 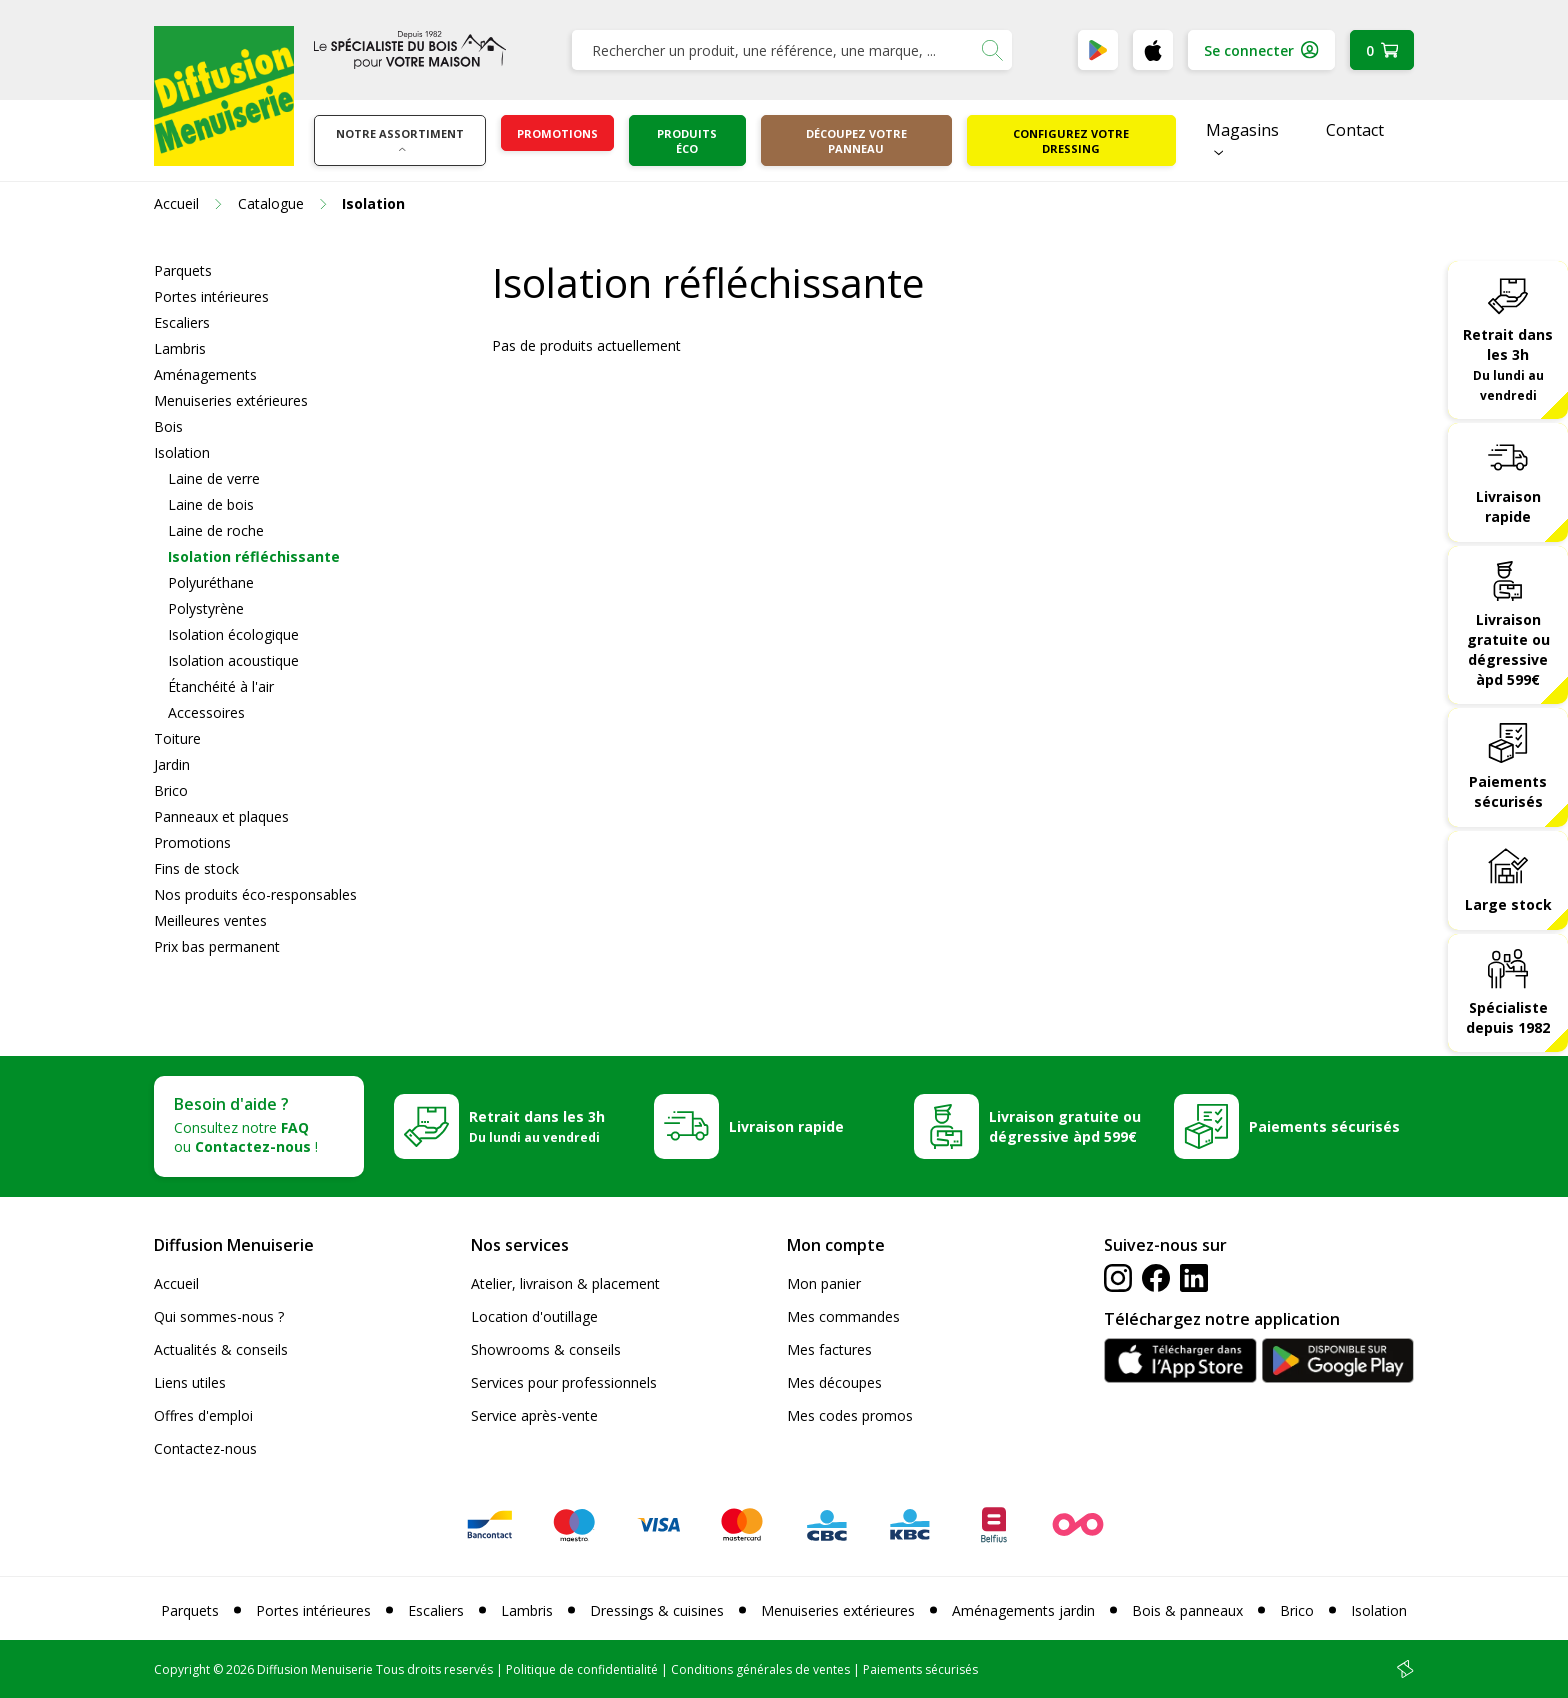 What do you see at coordinates (557, 133) in the screenshot?
I see `Promotions` at bounding box center [557, 133].